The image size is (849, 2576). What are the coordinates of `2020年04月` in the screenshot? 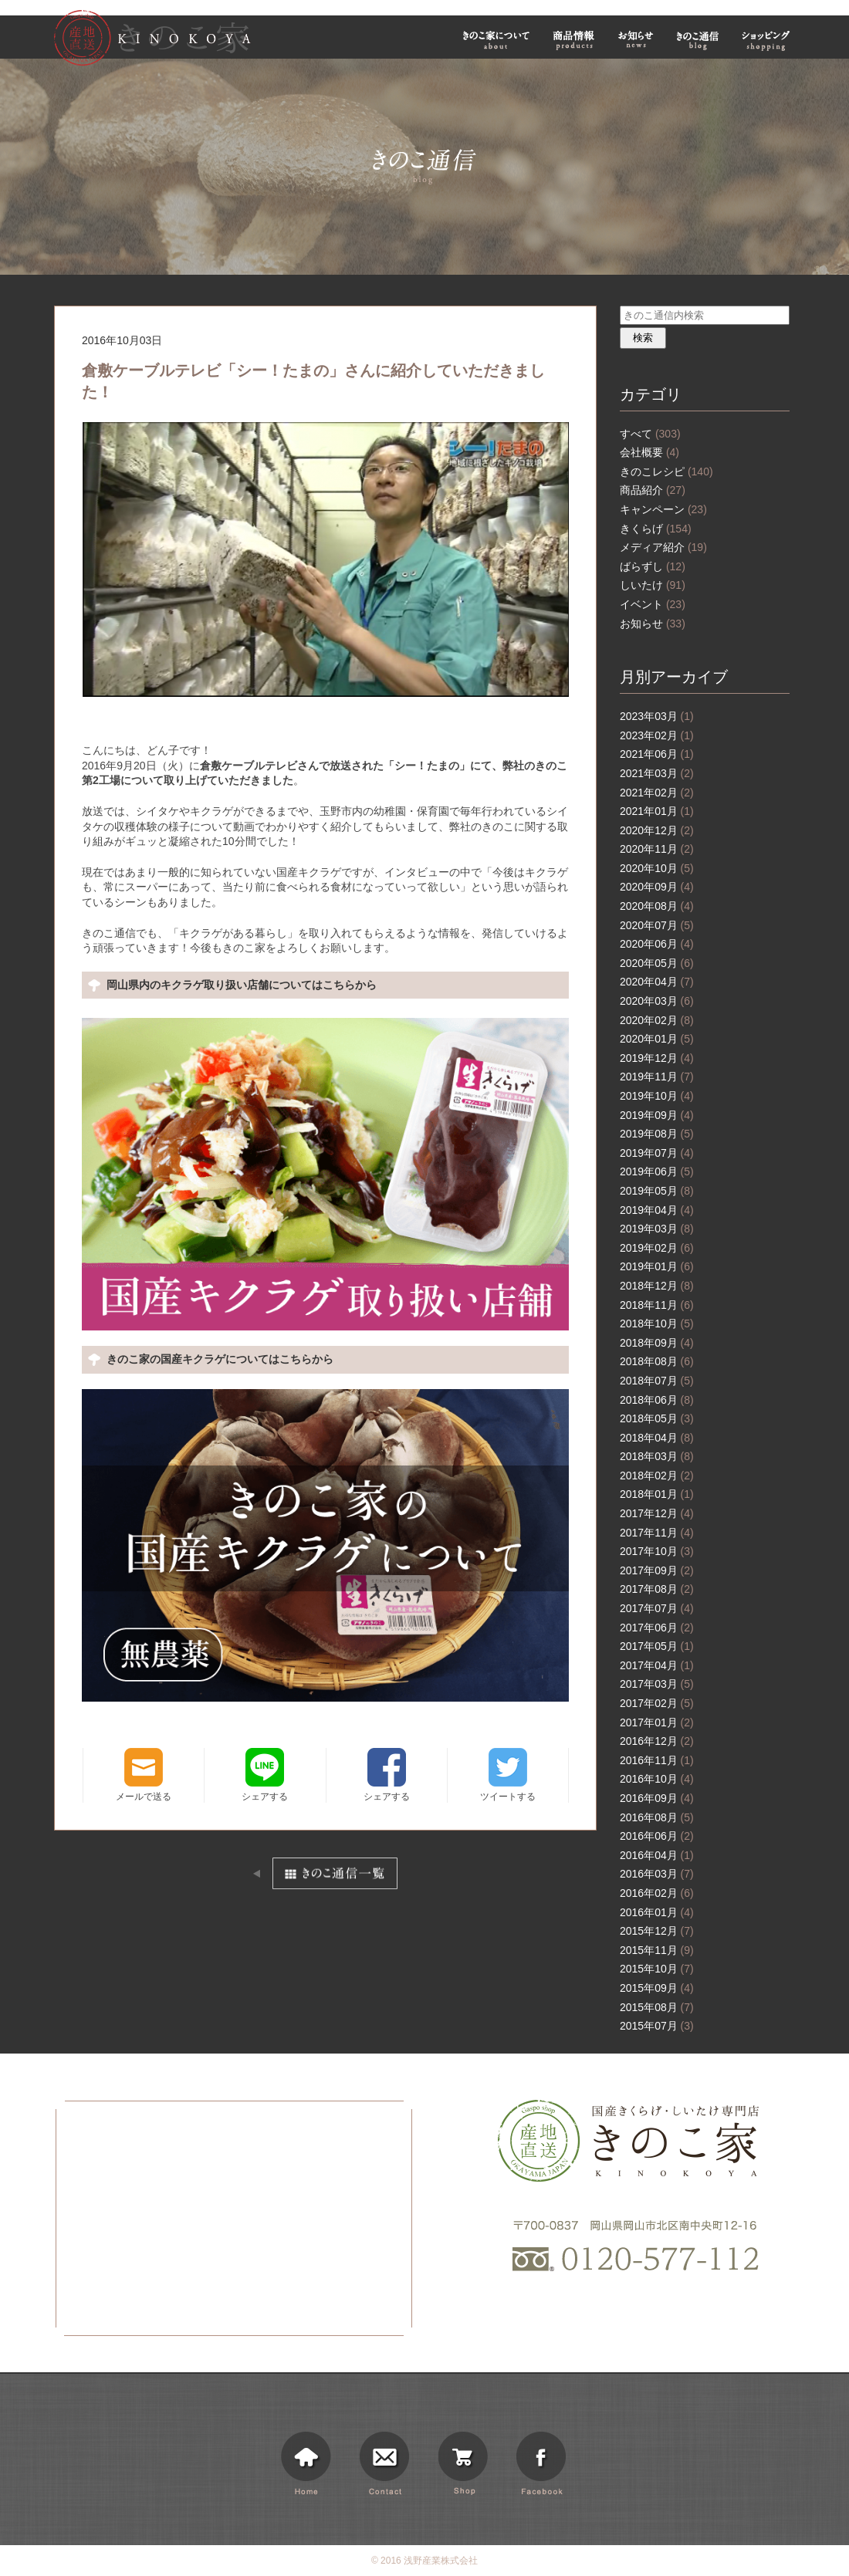 It's located at (657, 981).